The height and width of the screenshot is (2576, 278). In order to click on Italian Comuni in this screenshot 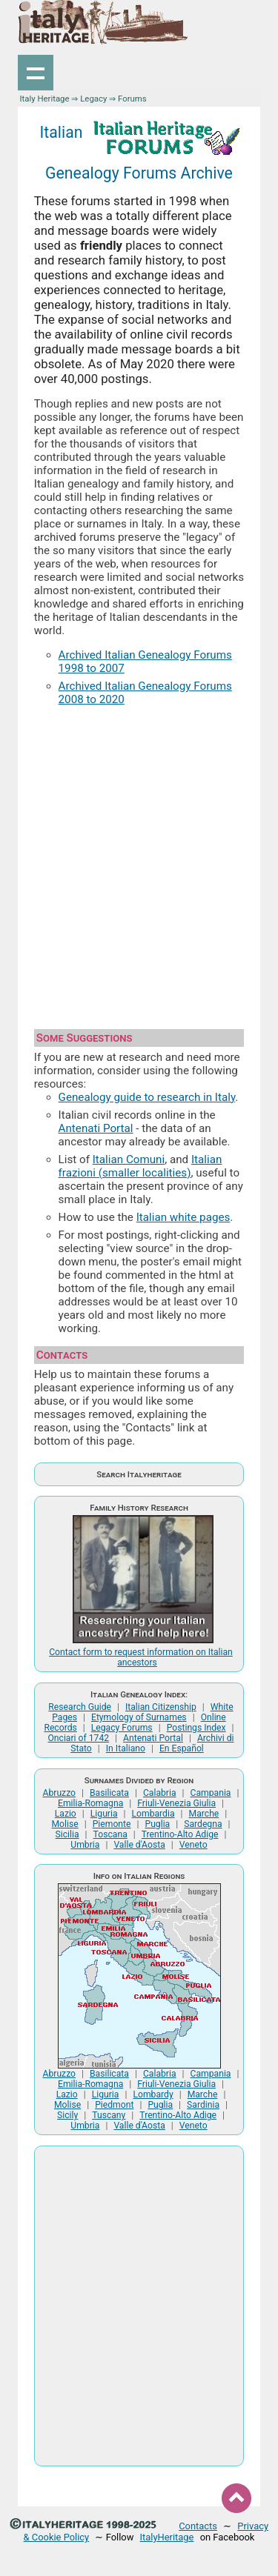, I will do `click(129, 1159)`.